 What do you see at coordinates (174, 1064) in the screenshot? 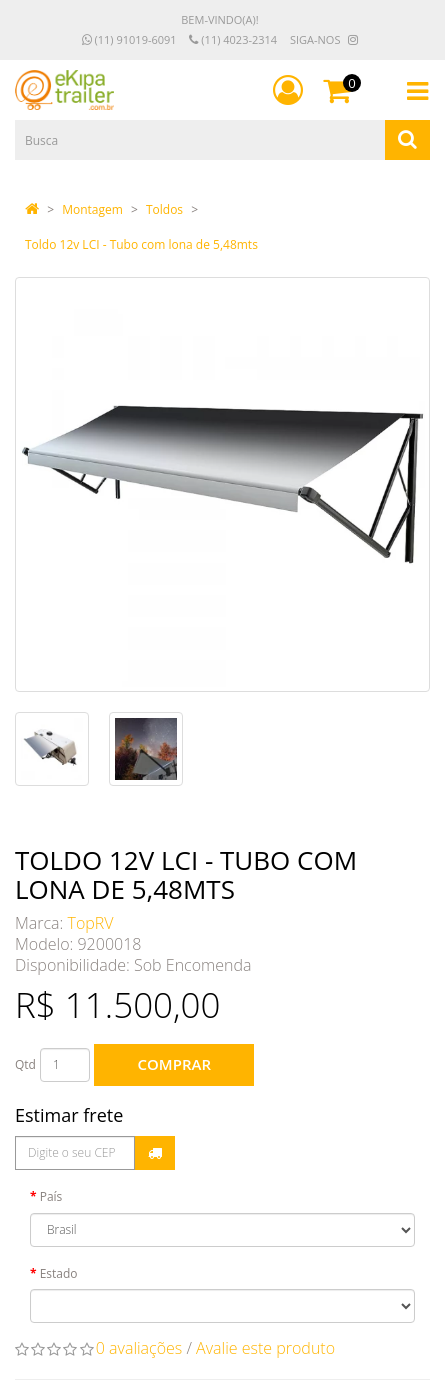
I see `Comprar` at bounding box center [174, 1064].